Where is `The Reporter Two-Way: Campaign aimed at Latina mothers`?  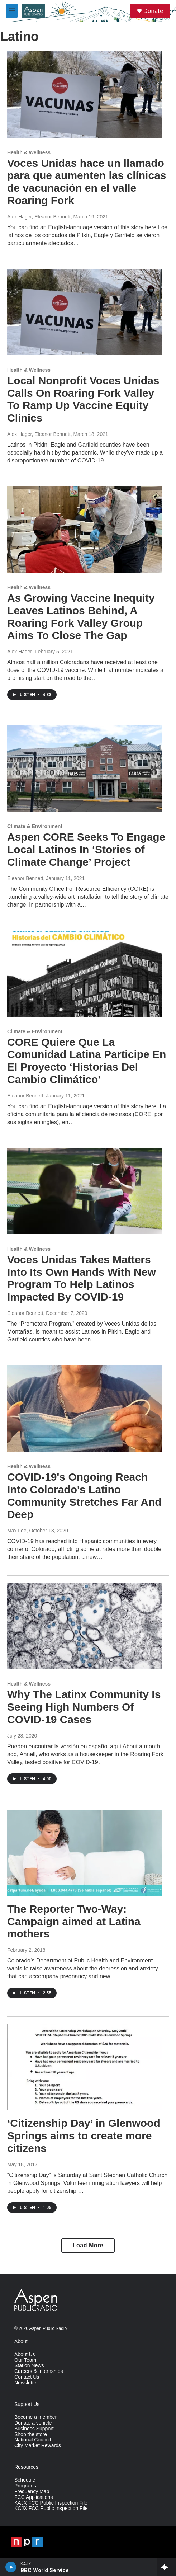 The Reporter Two-Way: Campaign aimed at Latina mothers is located at coordinates (74, 1921).